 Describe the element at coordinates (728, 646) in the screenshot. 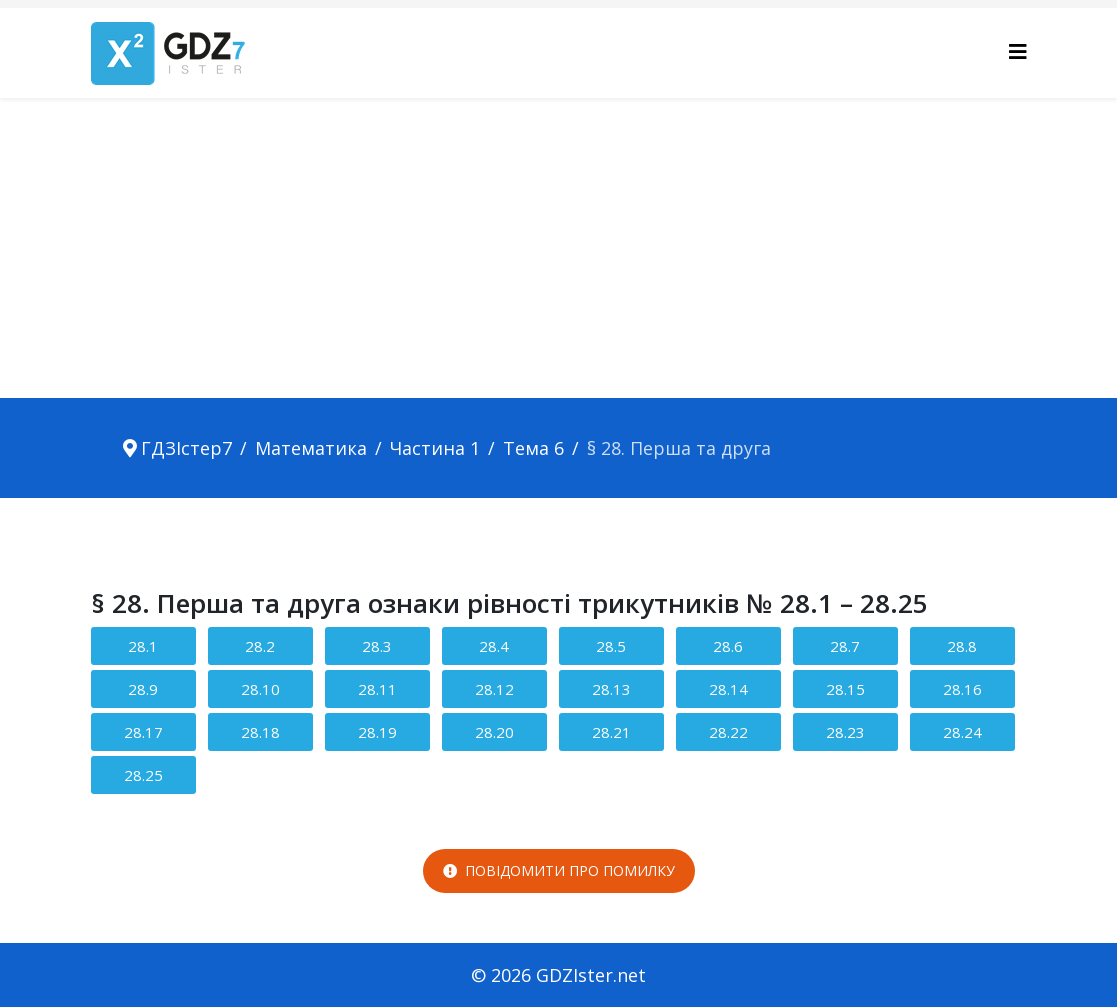

I see `28.6` at that location.